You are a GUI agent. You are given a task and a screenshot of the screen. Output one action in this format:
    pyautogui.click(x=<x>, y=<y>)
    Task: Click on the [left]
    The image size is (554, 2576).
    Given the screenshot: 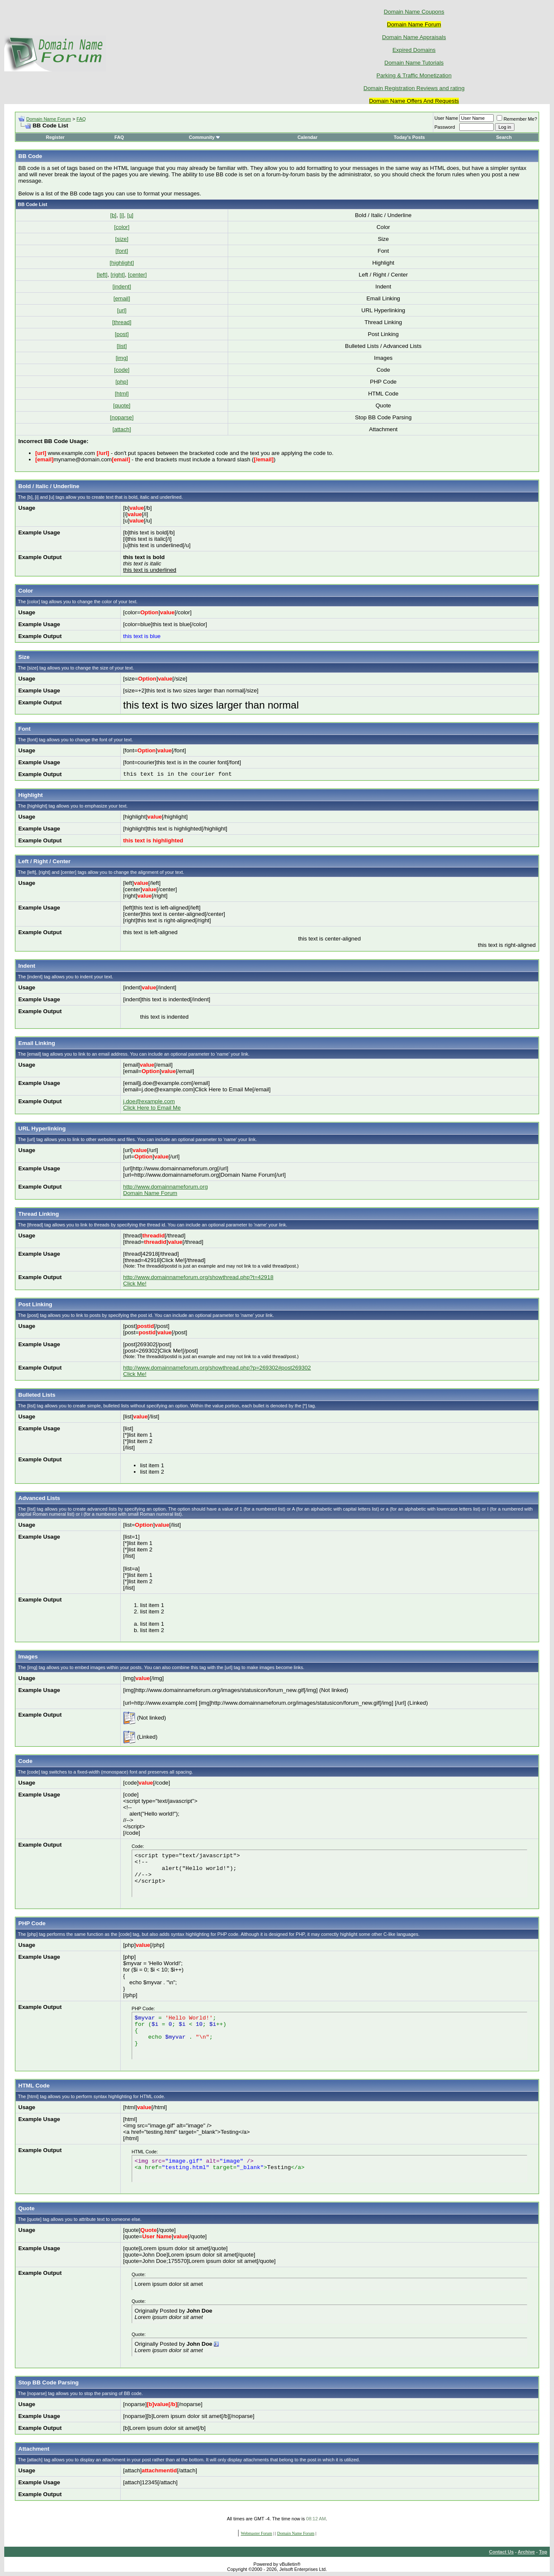 What is the action you would take?
    pyautogui.click(x=102, y=274)
    